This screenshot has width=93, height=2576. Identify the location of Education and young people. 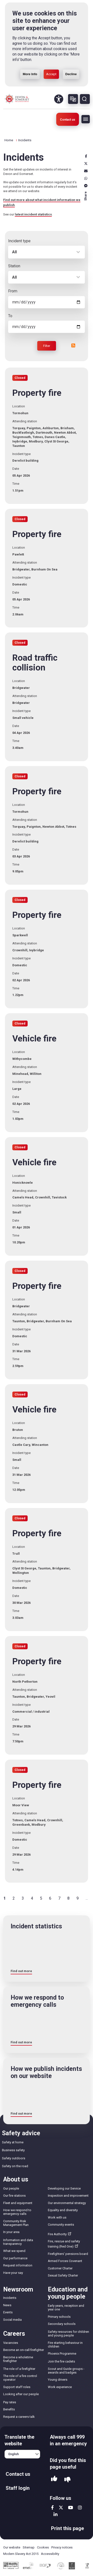
(68, 2293).